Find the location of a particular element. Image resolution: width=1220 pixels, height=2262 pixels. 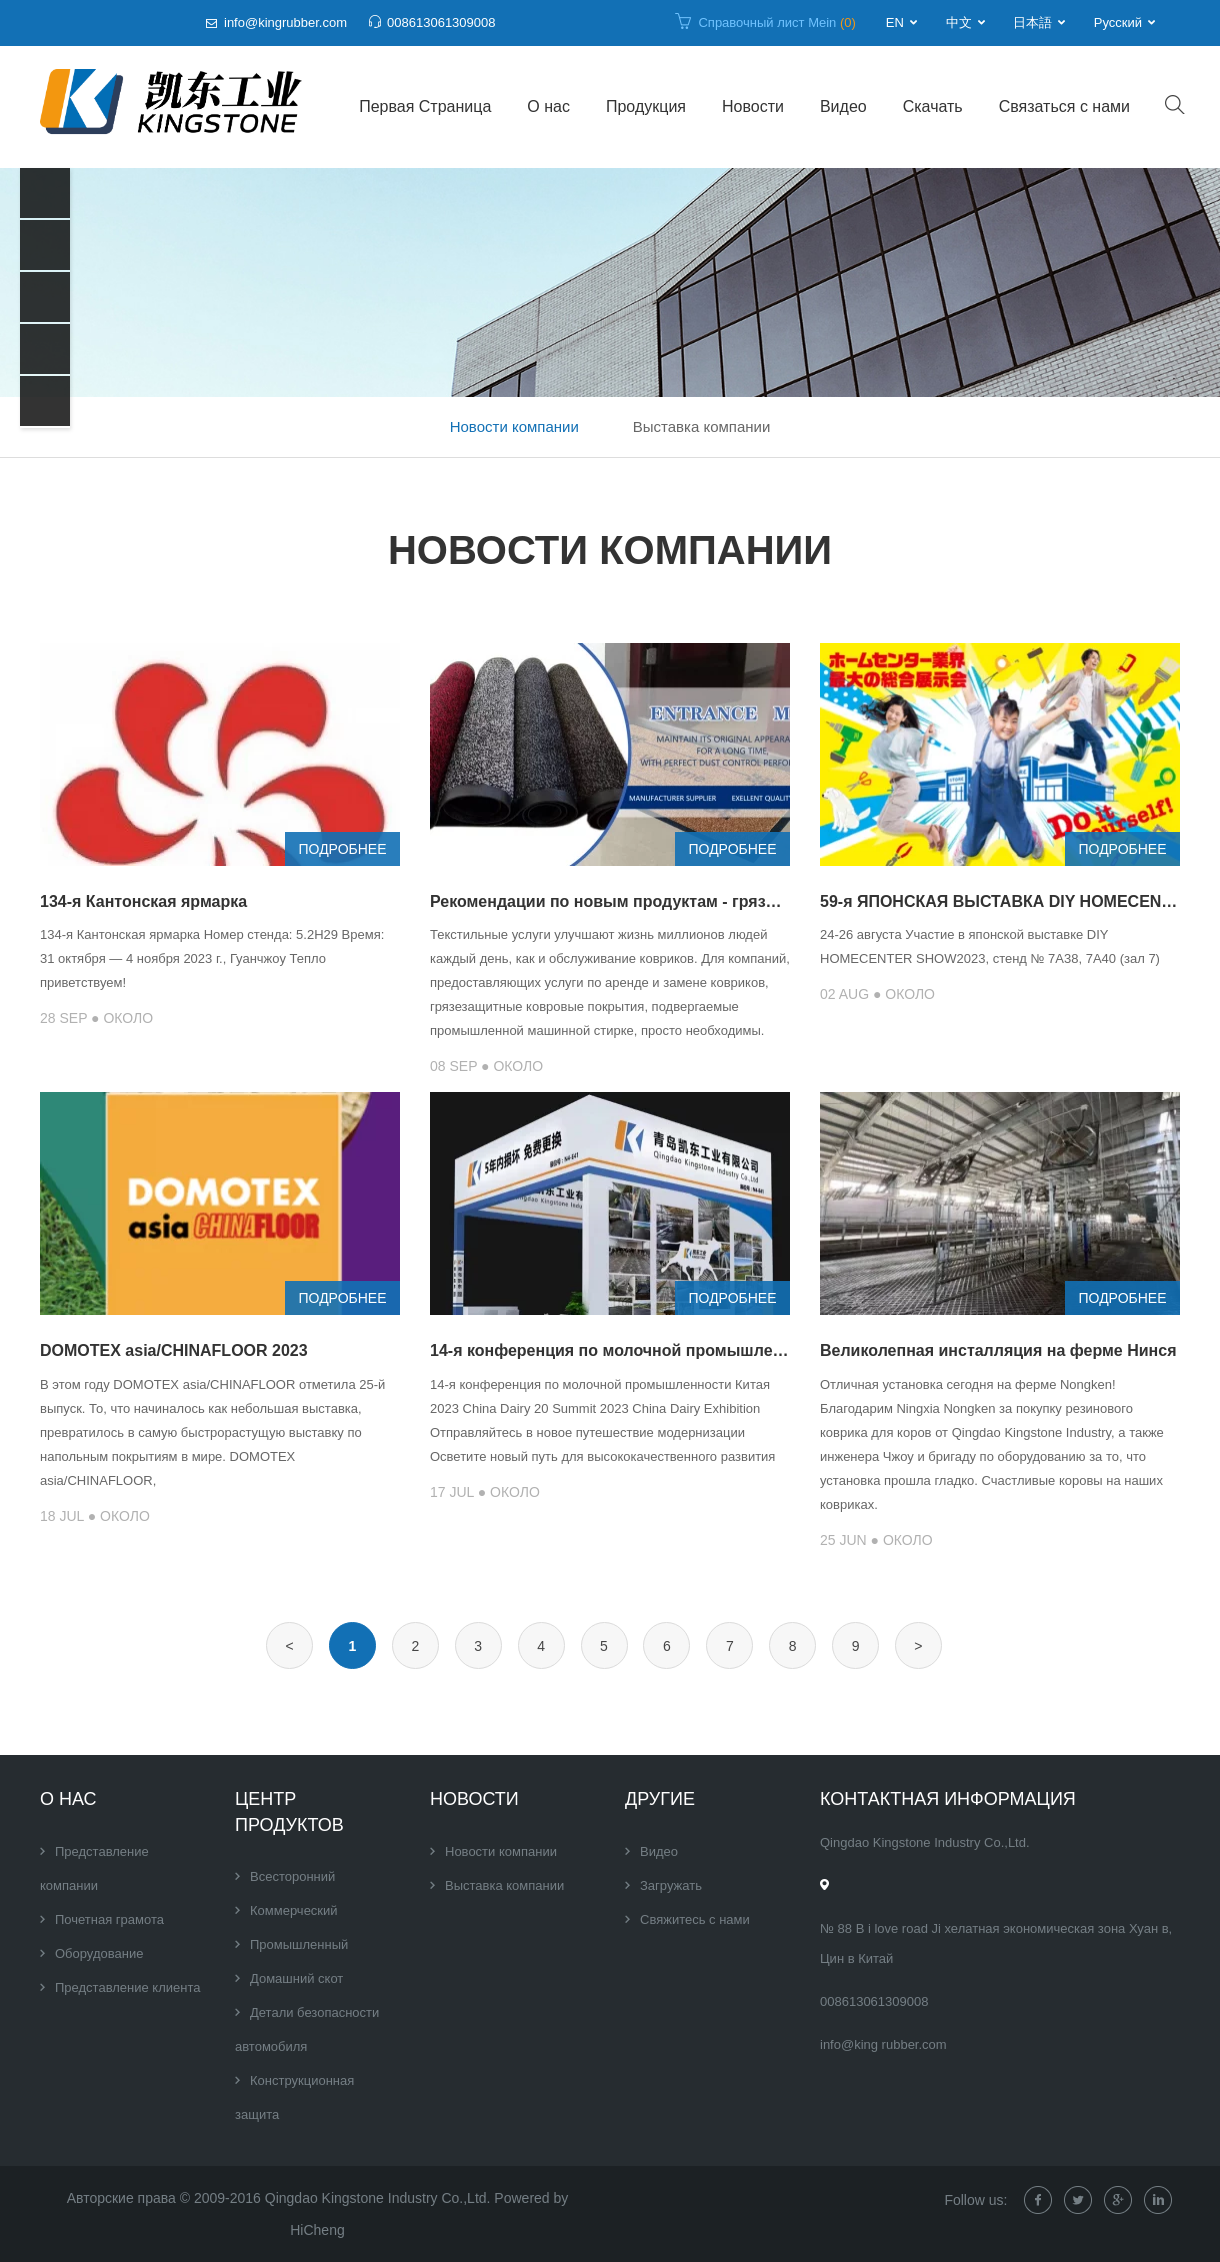

008613061309008 is located at coordinates (441, 22).